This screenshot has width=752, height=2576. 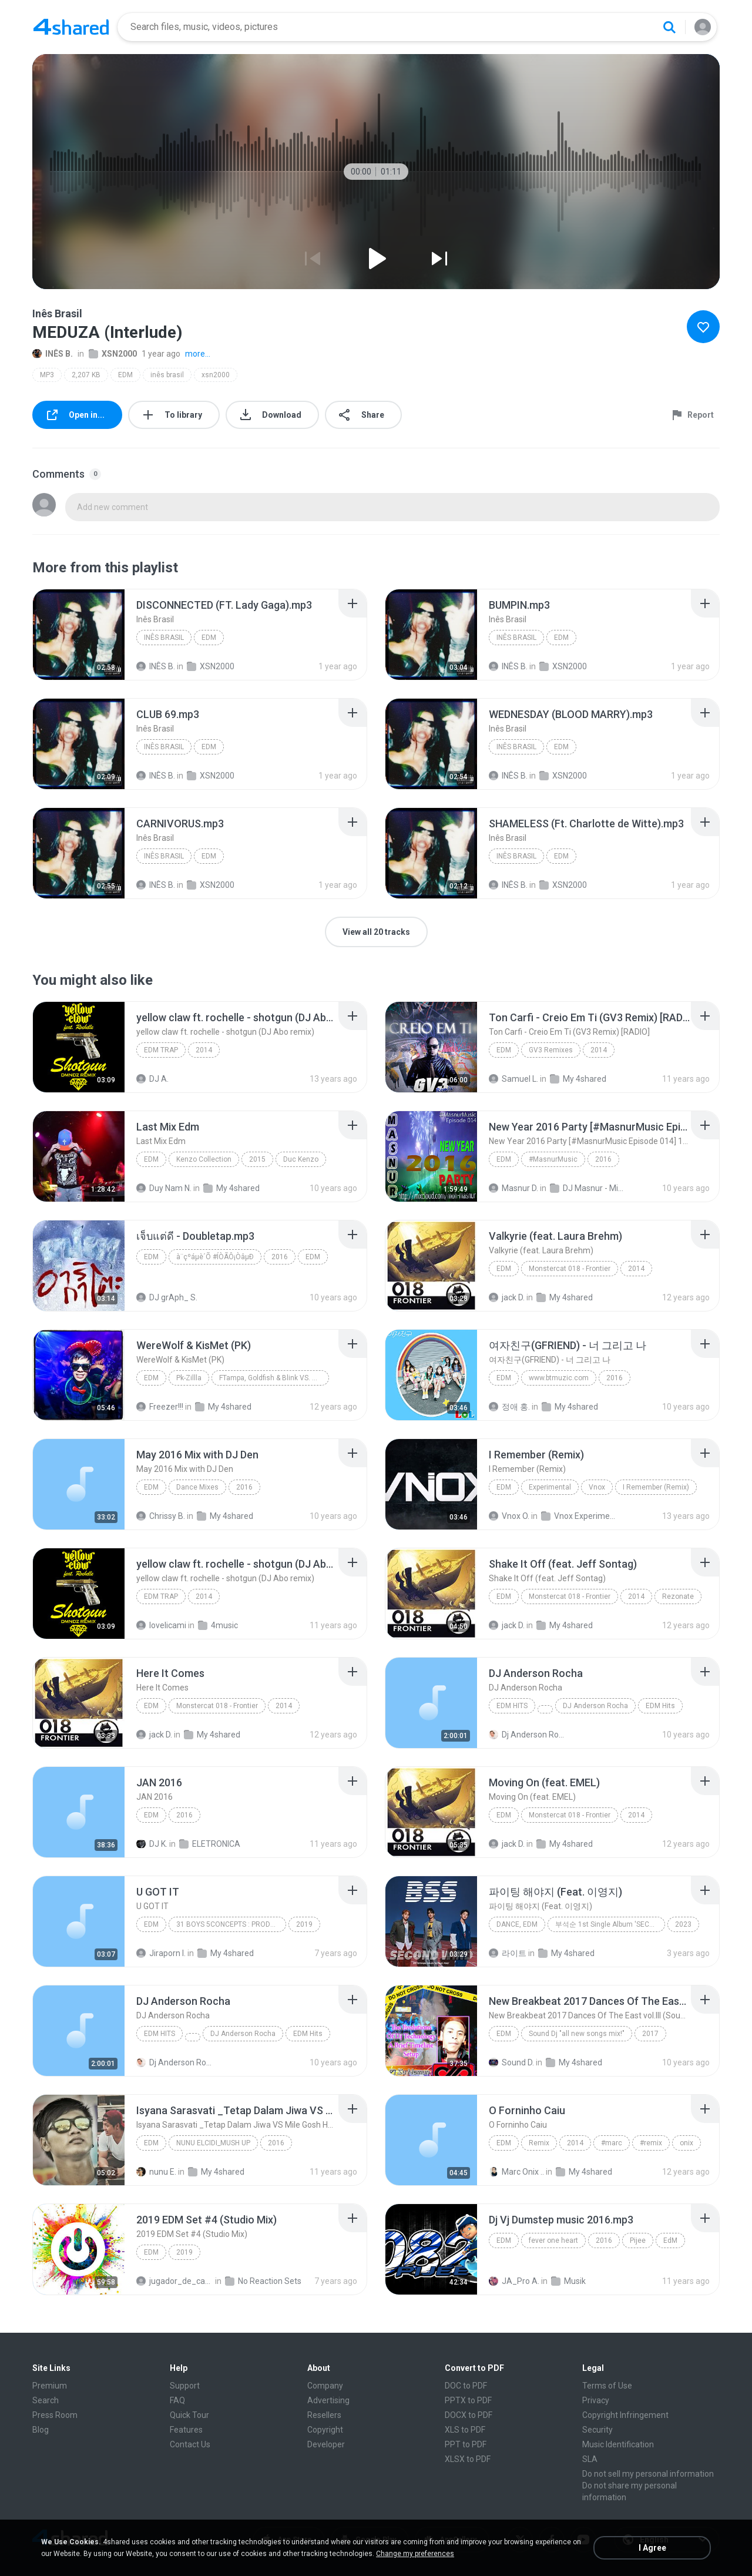 I want to click on FAQ, so click(x=177, y=2400).